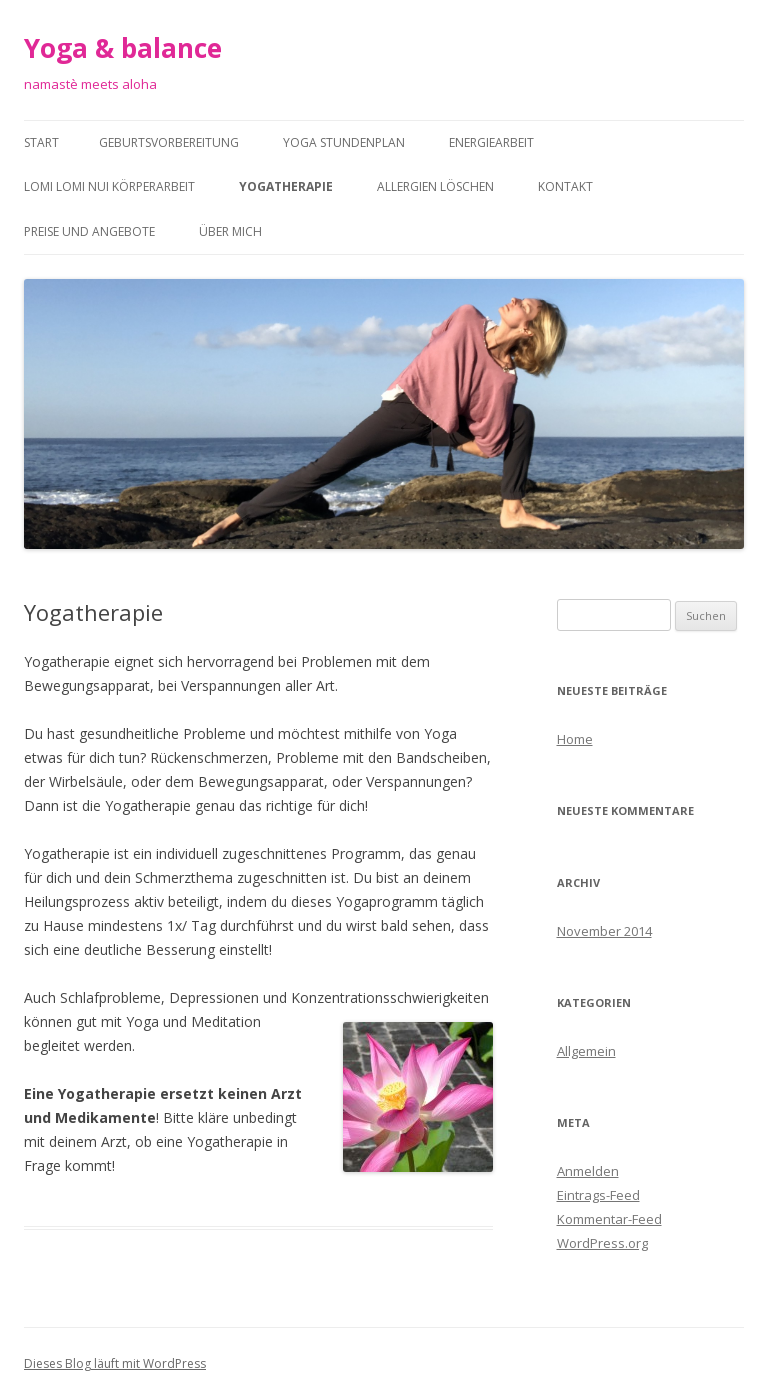  What do you see at coordinates (169, 142) in the screenshot?
I see `Geburtsvorbereitung` at bounding box center [169, 142].